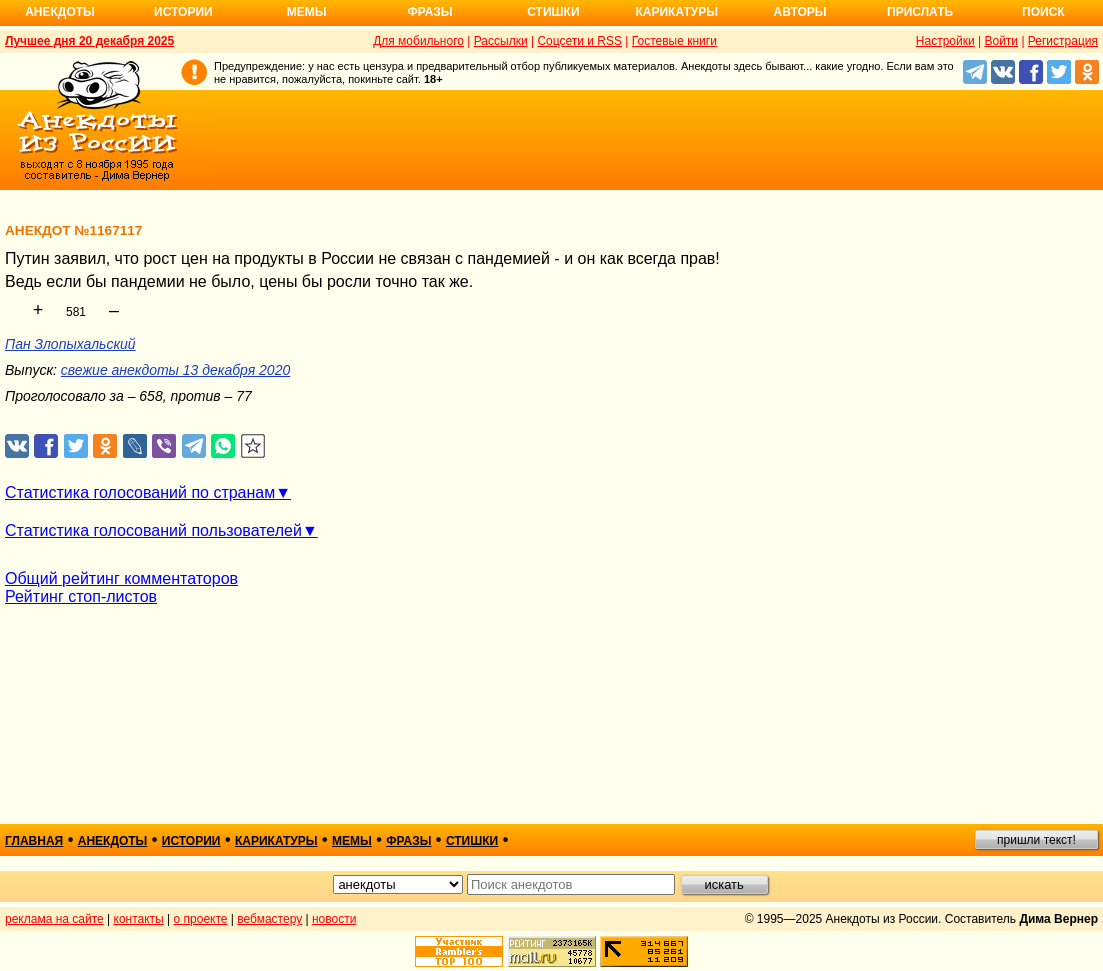 This screenshot has width=1103, height=971. What do you see at coordinates (674, 41) in the screenshot?
I see `Гостевые книги` at bounding box center [674, 41].